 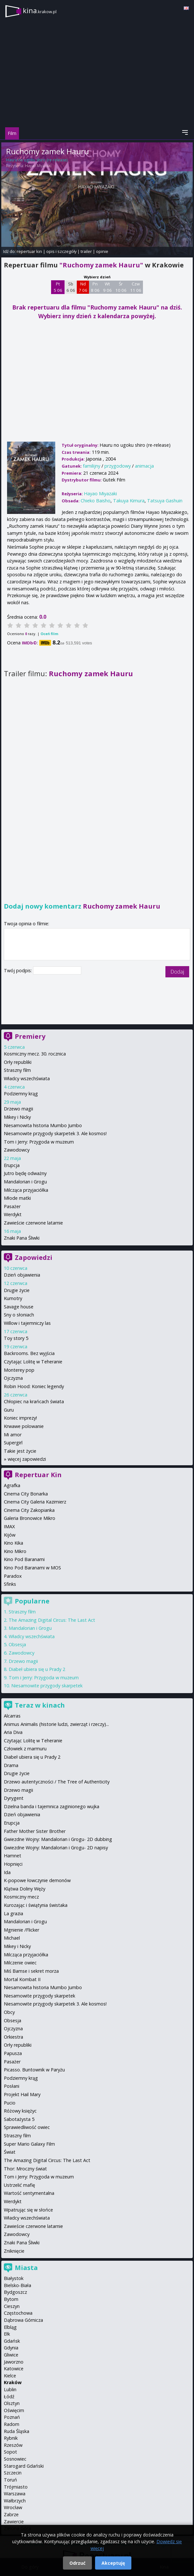 What do you see at coordinates (11, 2438) in the screenshot?
I see `Rybnik` at bounding box center [11, 2438].